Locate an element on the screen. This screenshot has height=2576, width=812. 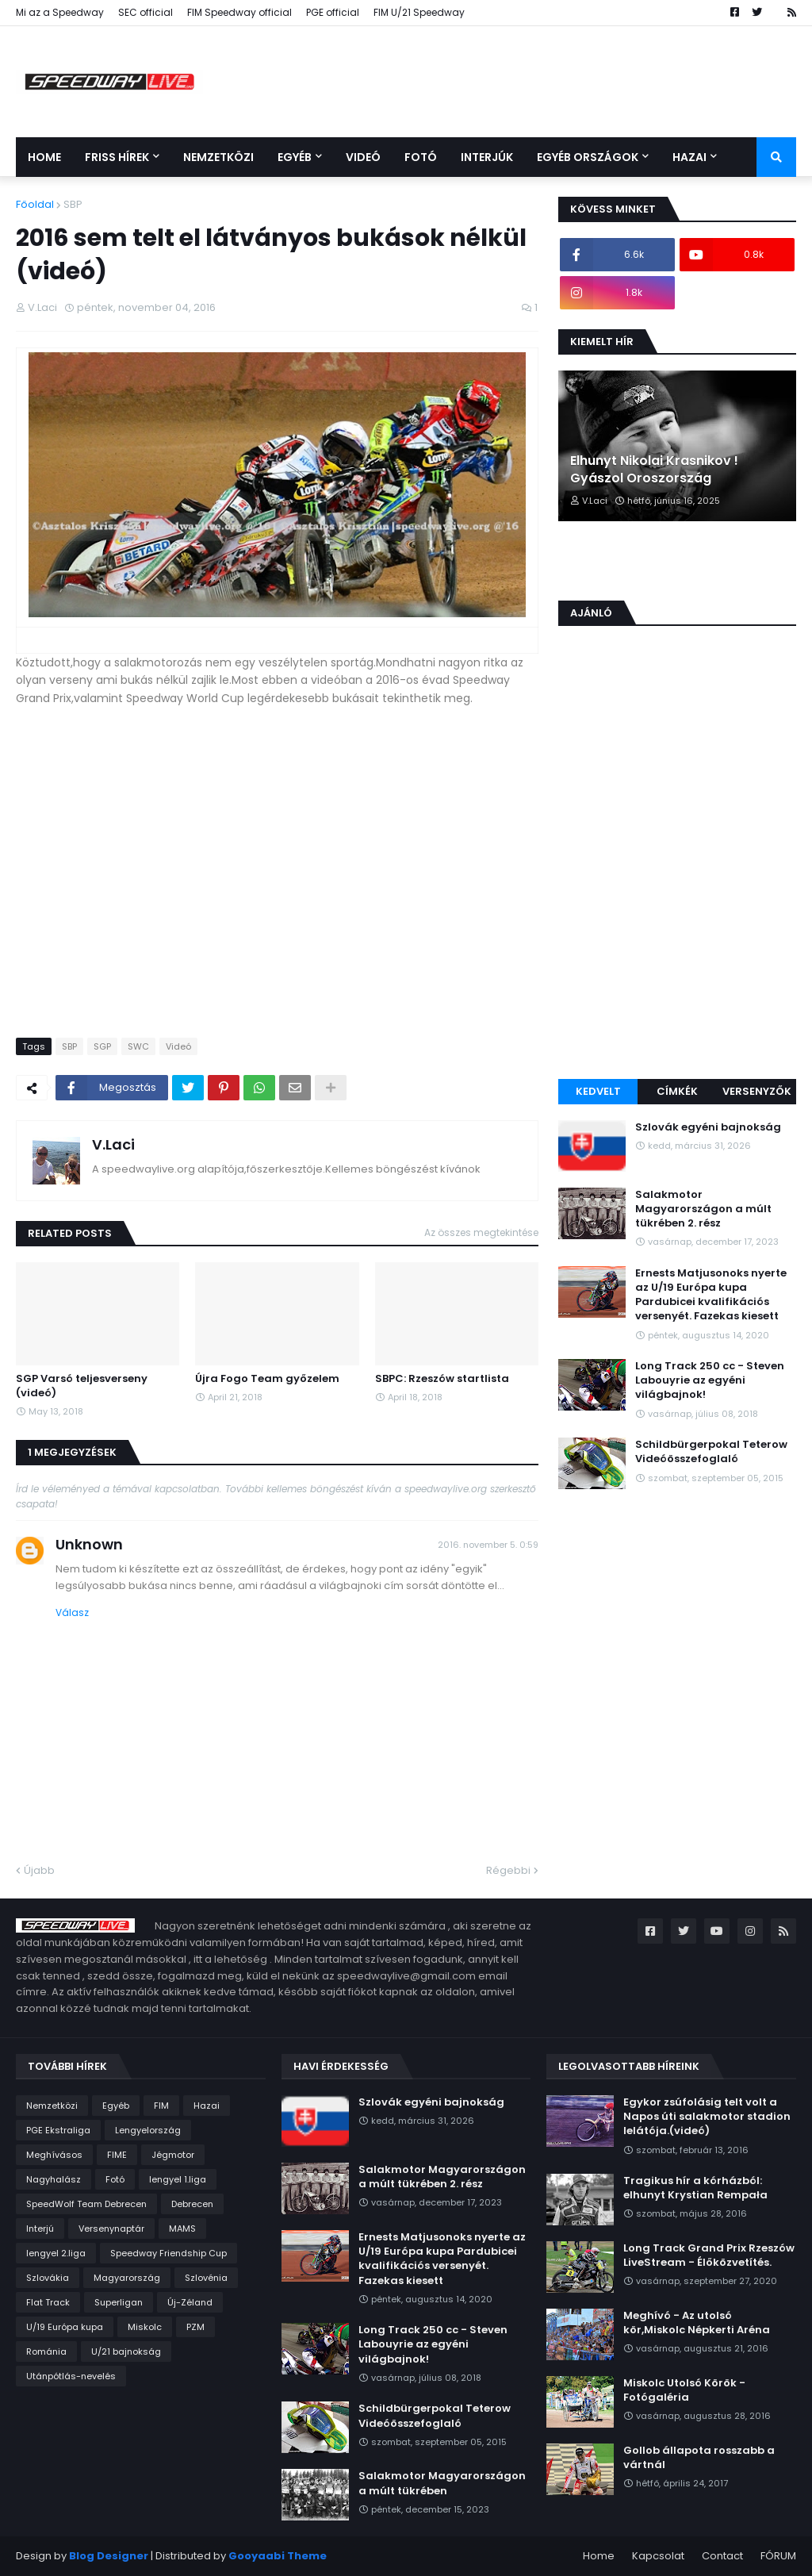
SpeedWolf Team Debrecen is located at coordinates (86, 2204).